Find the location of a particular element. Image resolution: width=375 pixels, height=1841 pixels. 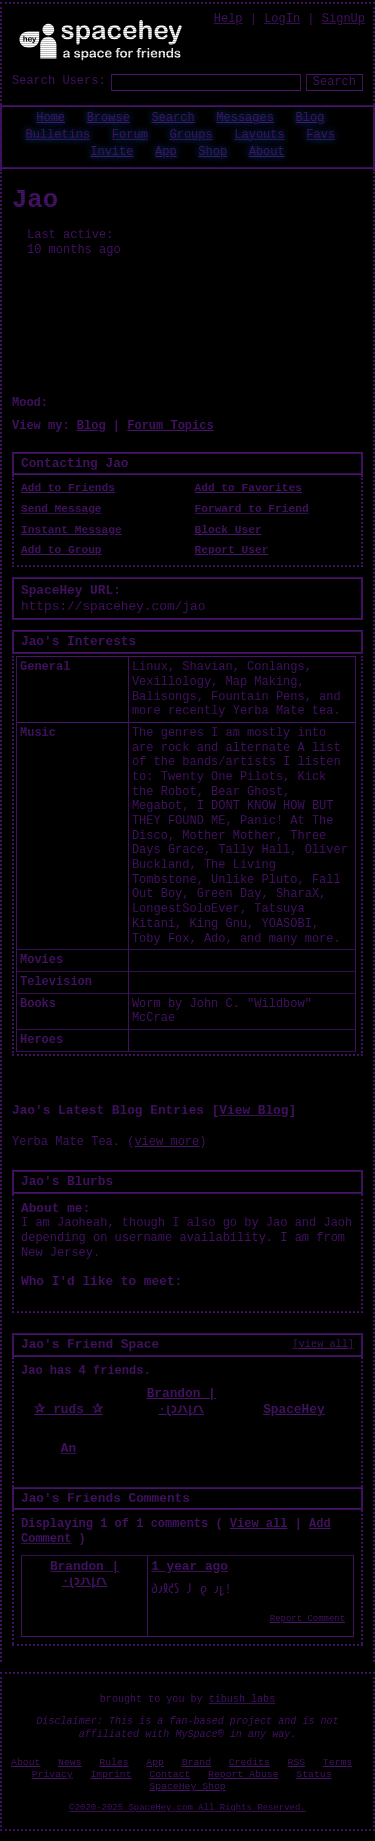

View all is located at coordinates (259, 1524).